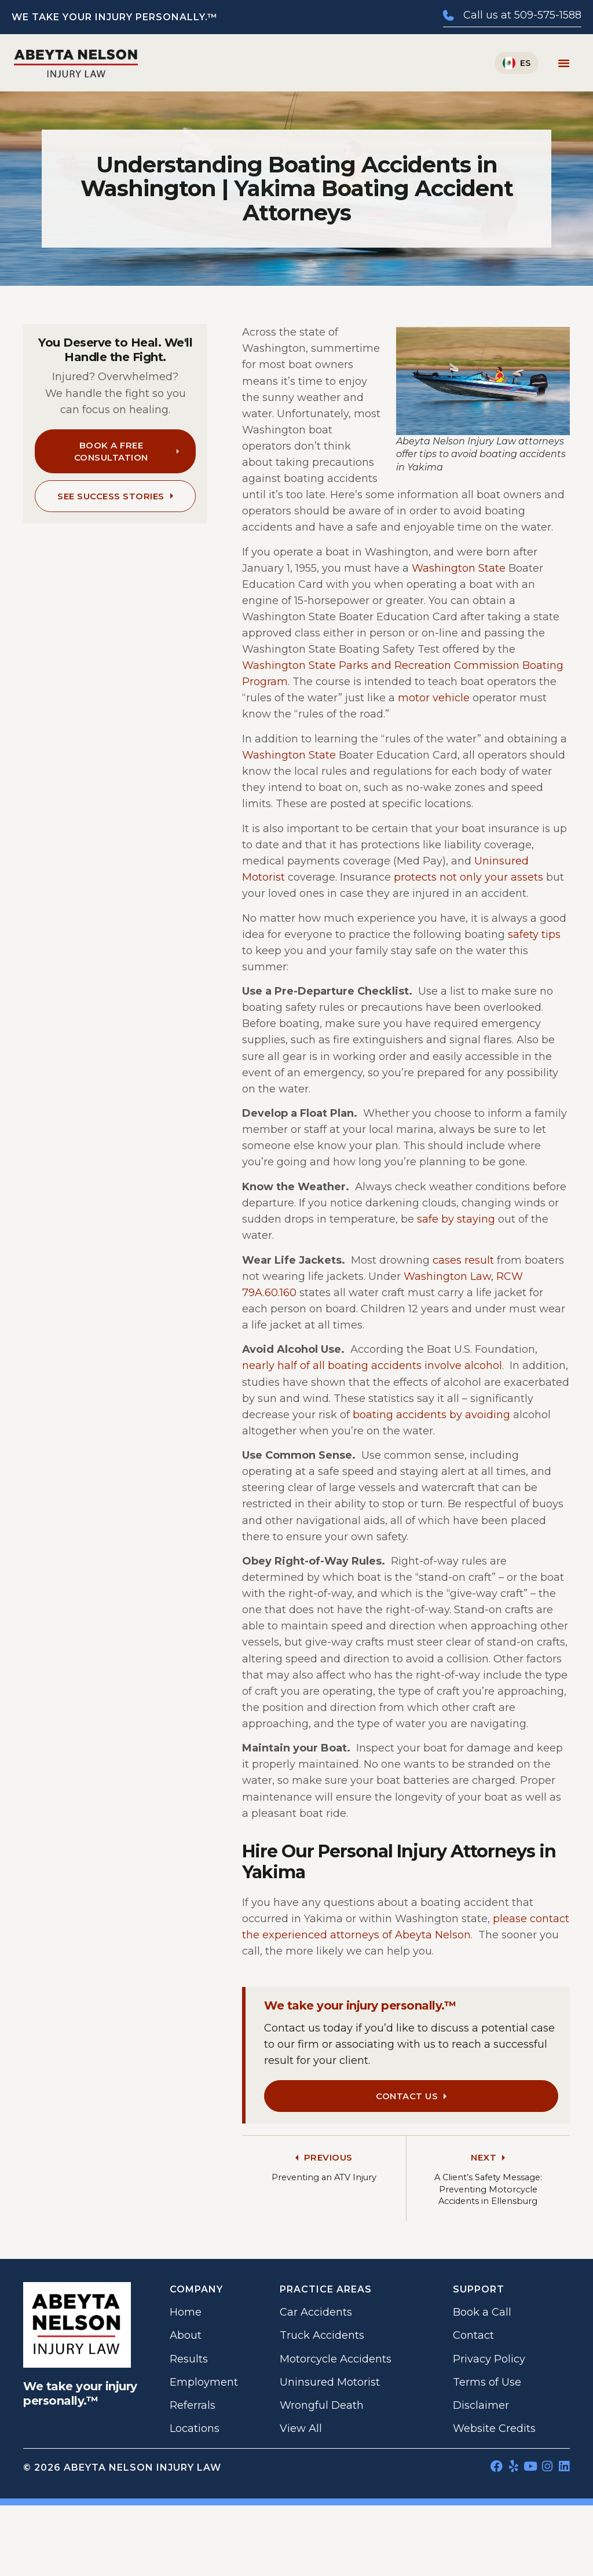  Describe the element at coordinates (431, 1414) in the screenshot. I see `boating accidents by avoiding` at that location.